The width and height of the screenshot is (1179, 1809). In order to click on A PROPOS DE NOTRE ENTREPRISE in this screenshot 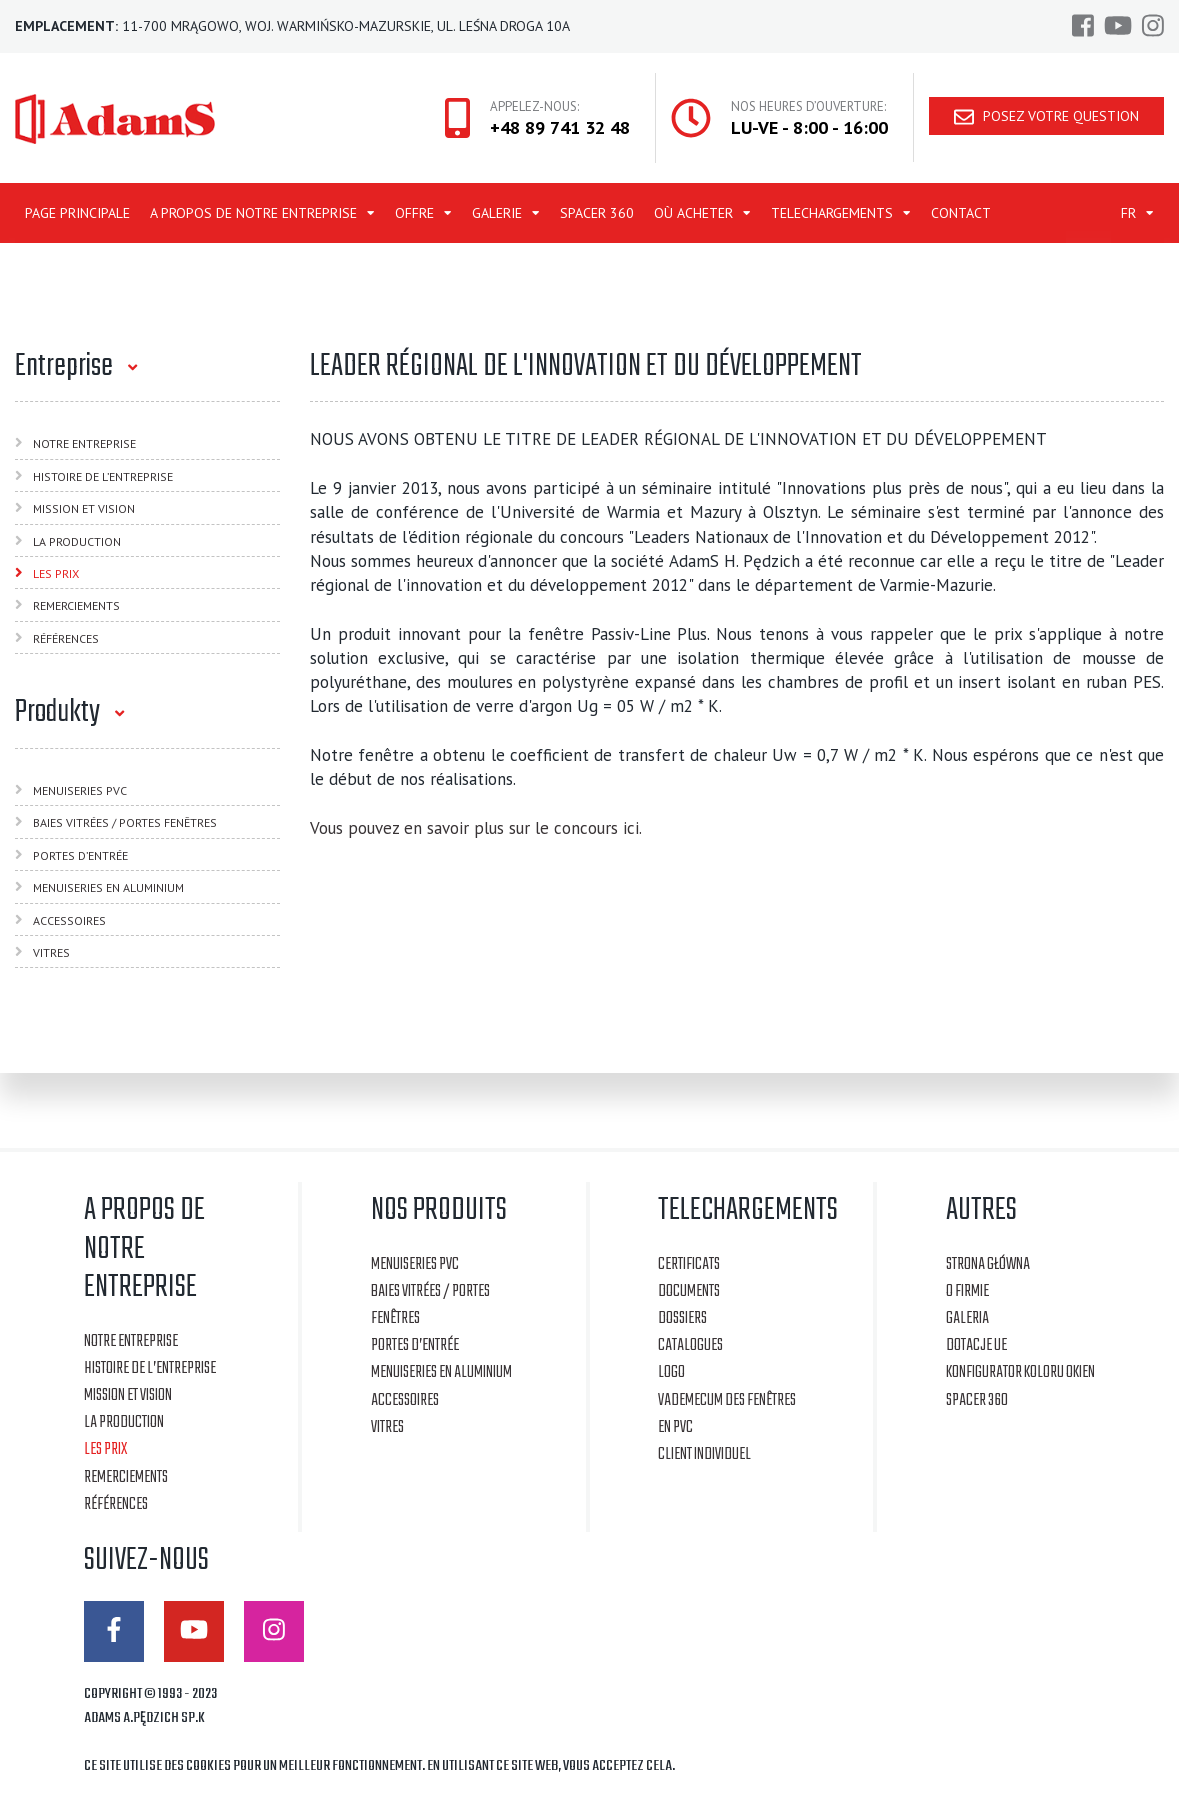, I will do `click(253, 213)`.